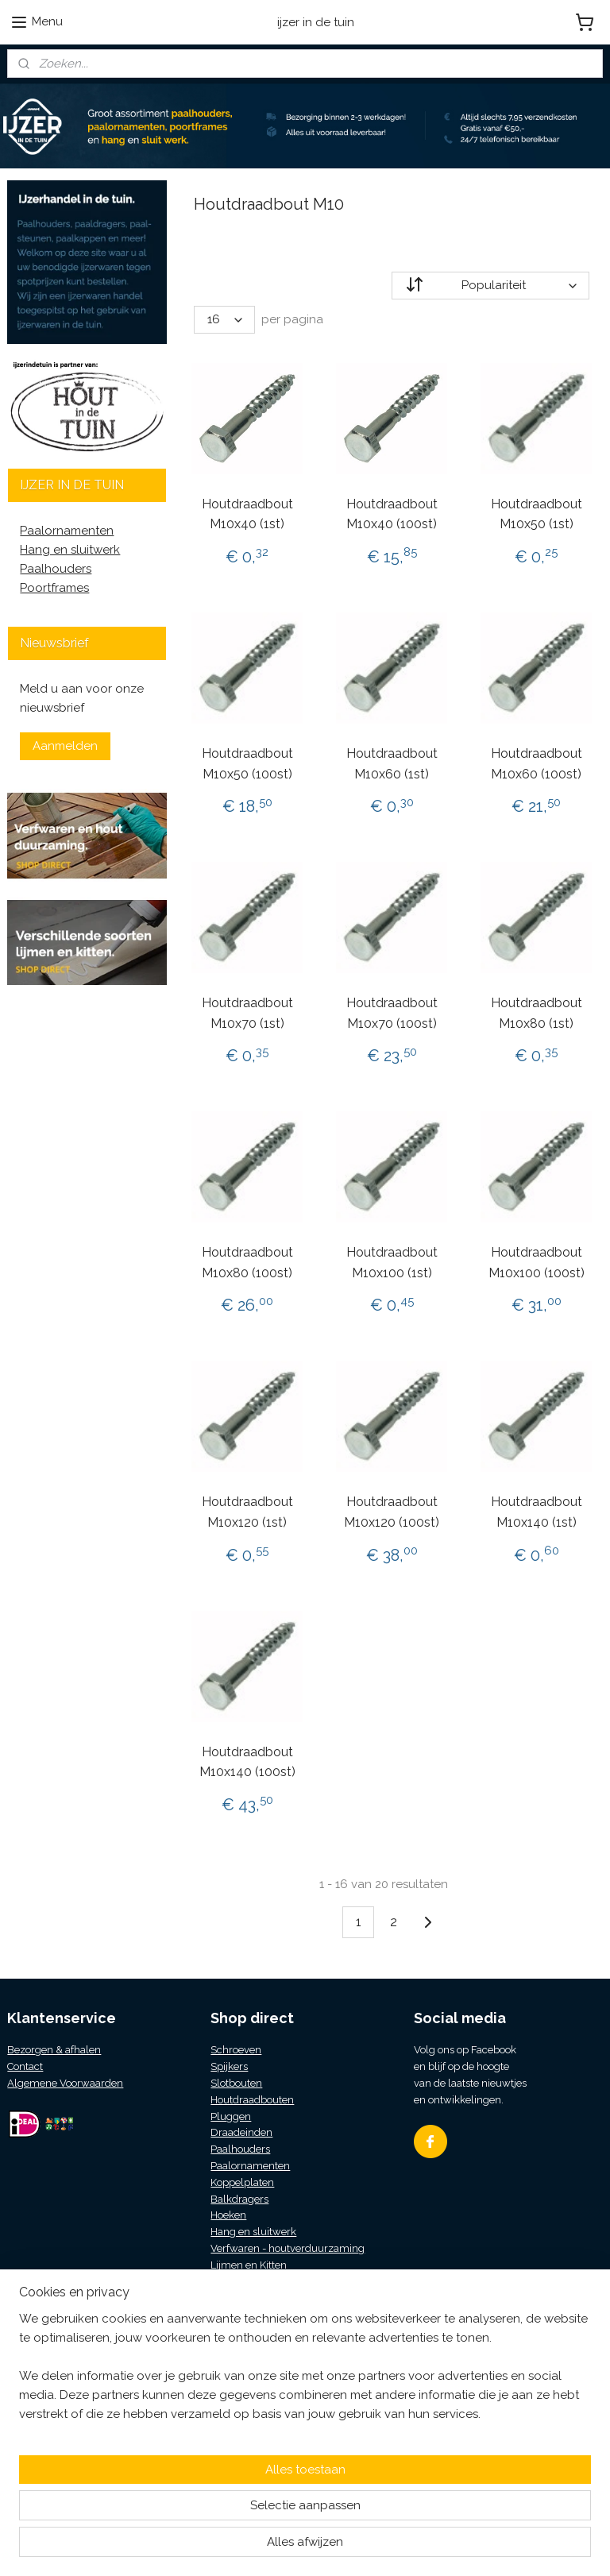  What do you see at coordinates (235, 2050) in the screenshot?
I see `Schroeven` at bounding box center [235, 2050].